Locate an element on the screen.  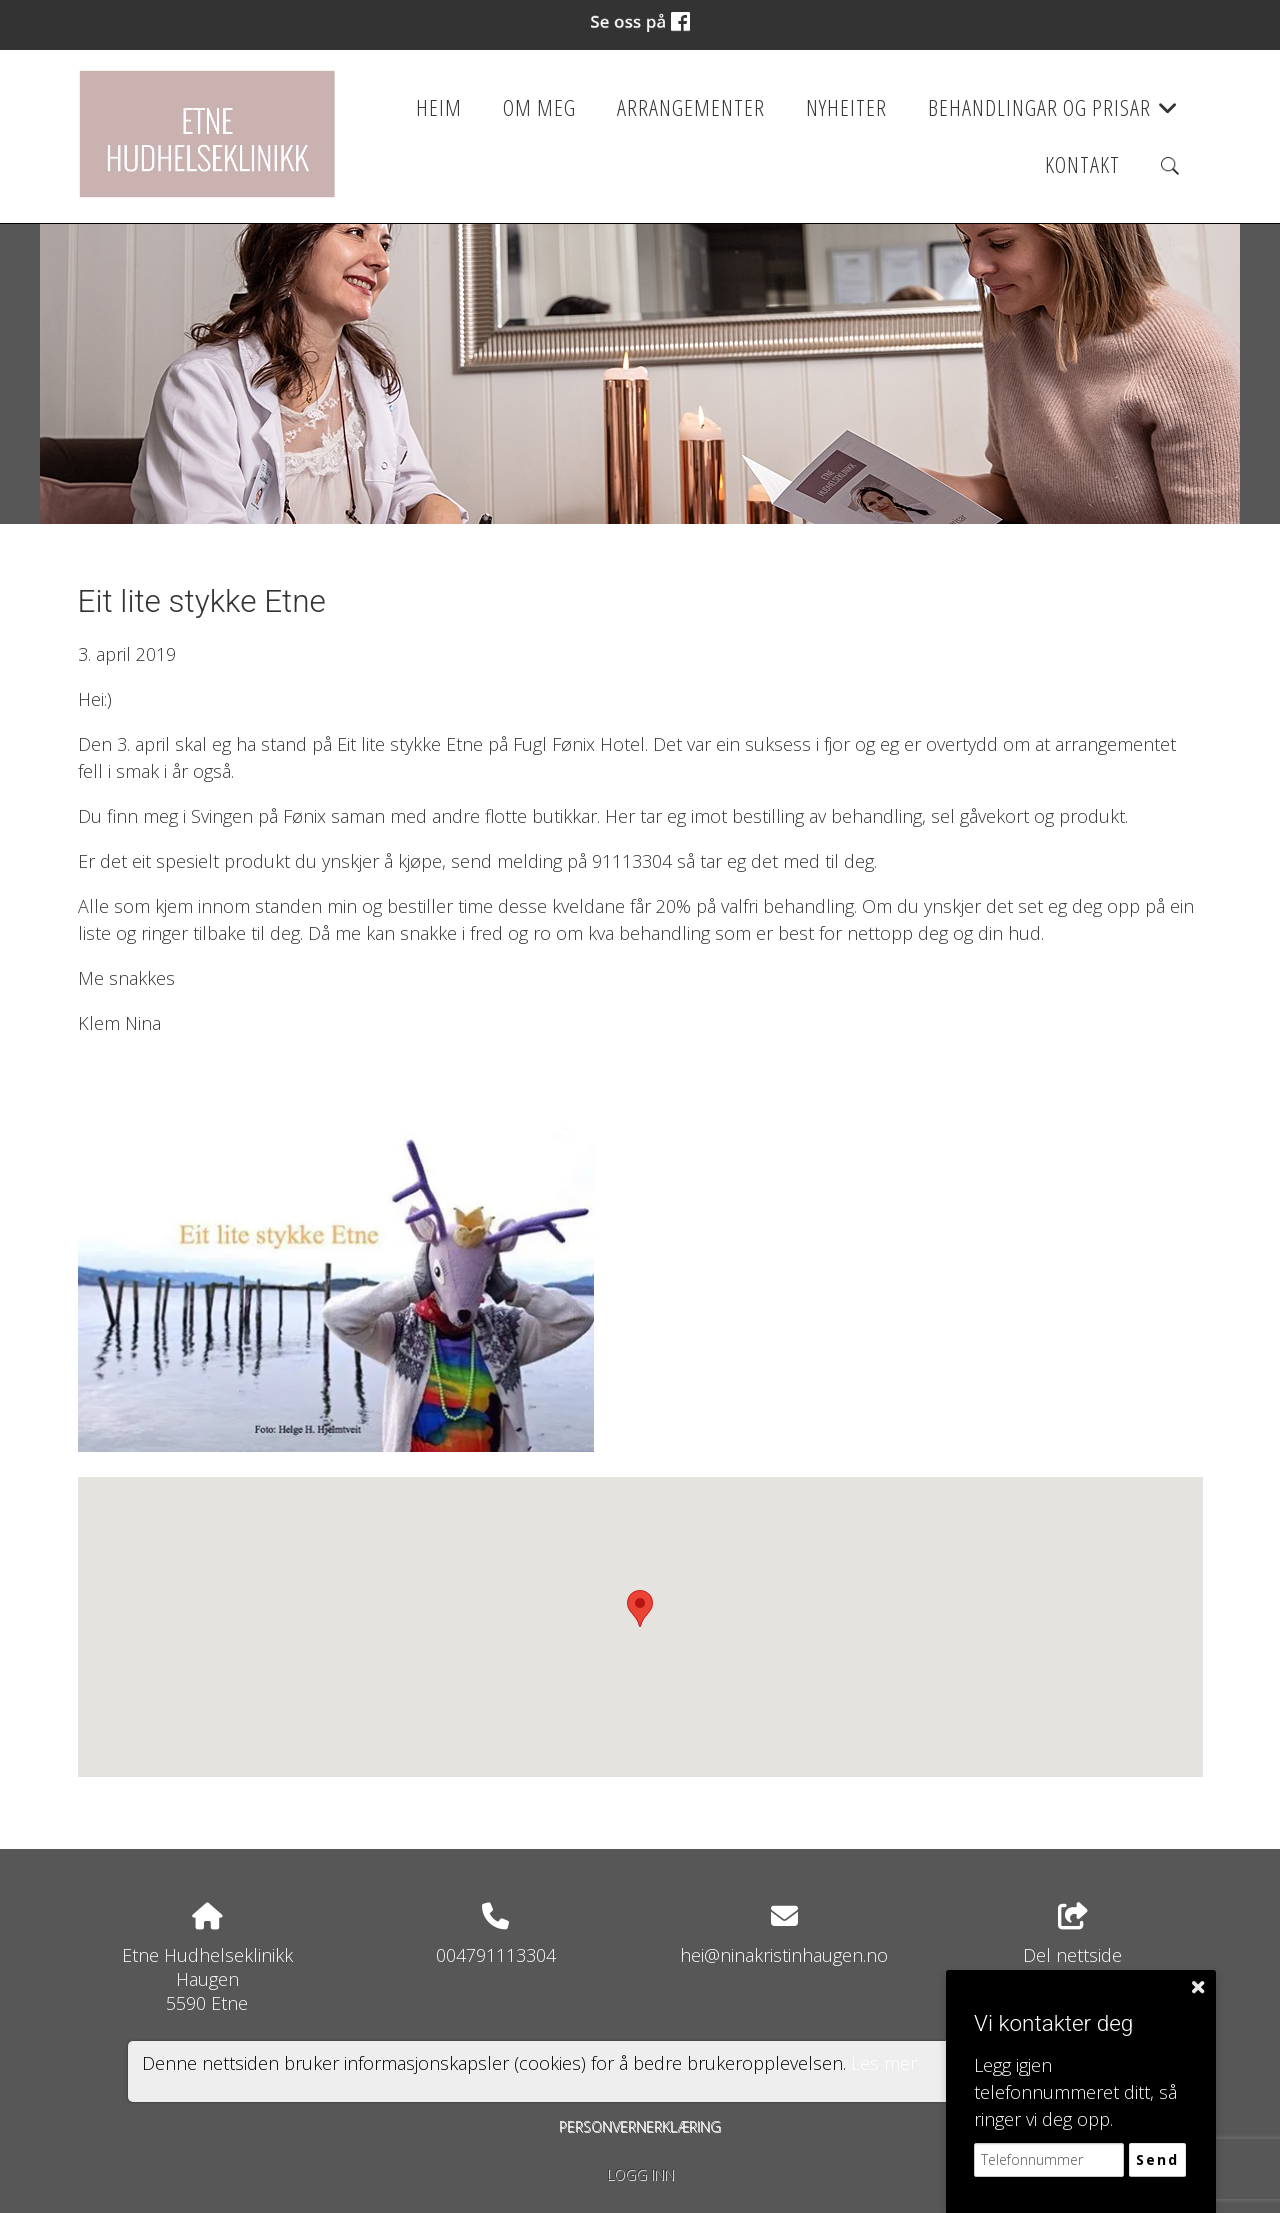
Legg igjen telefonnummeret ditt, så ringer vi deg opp. is located at coordinates (1075, 2092).